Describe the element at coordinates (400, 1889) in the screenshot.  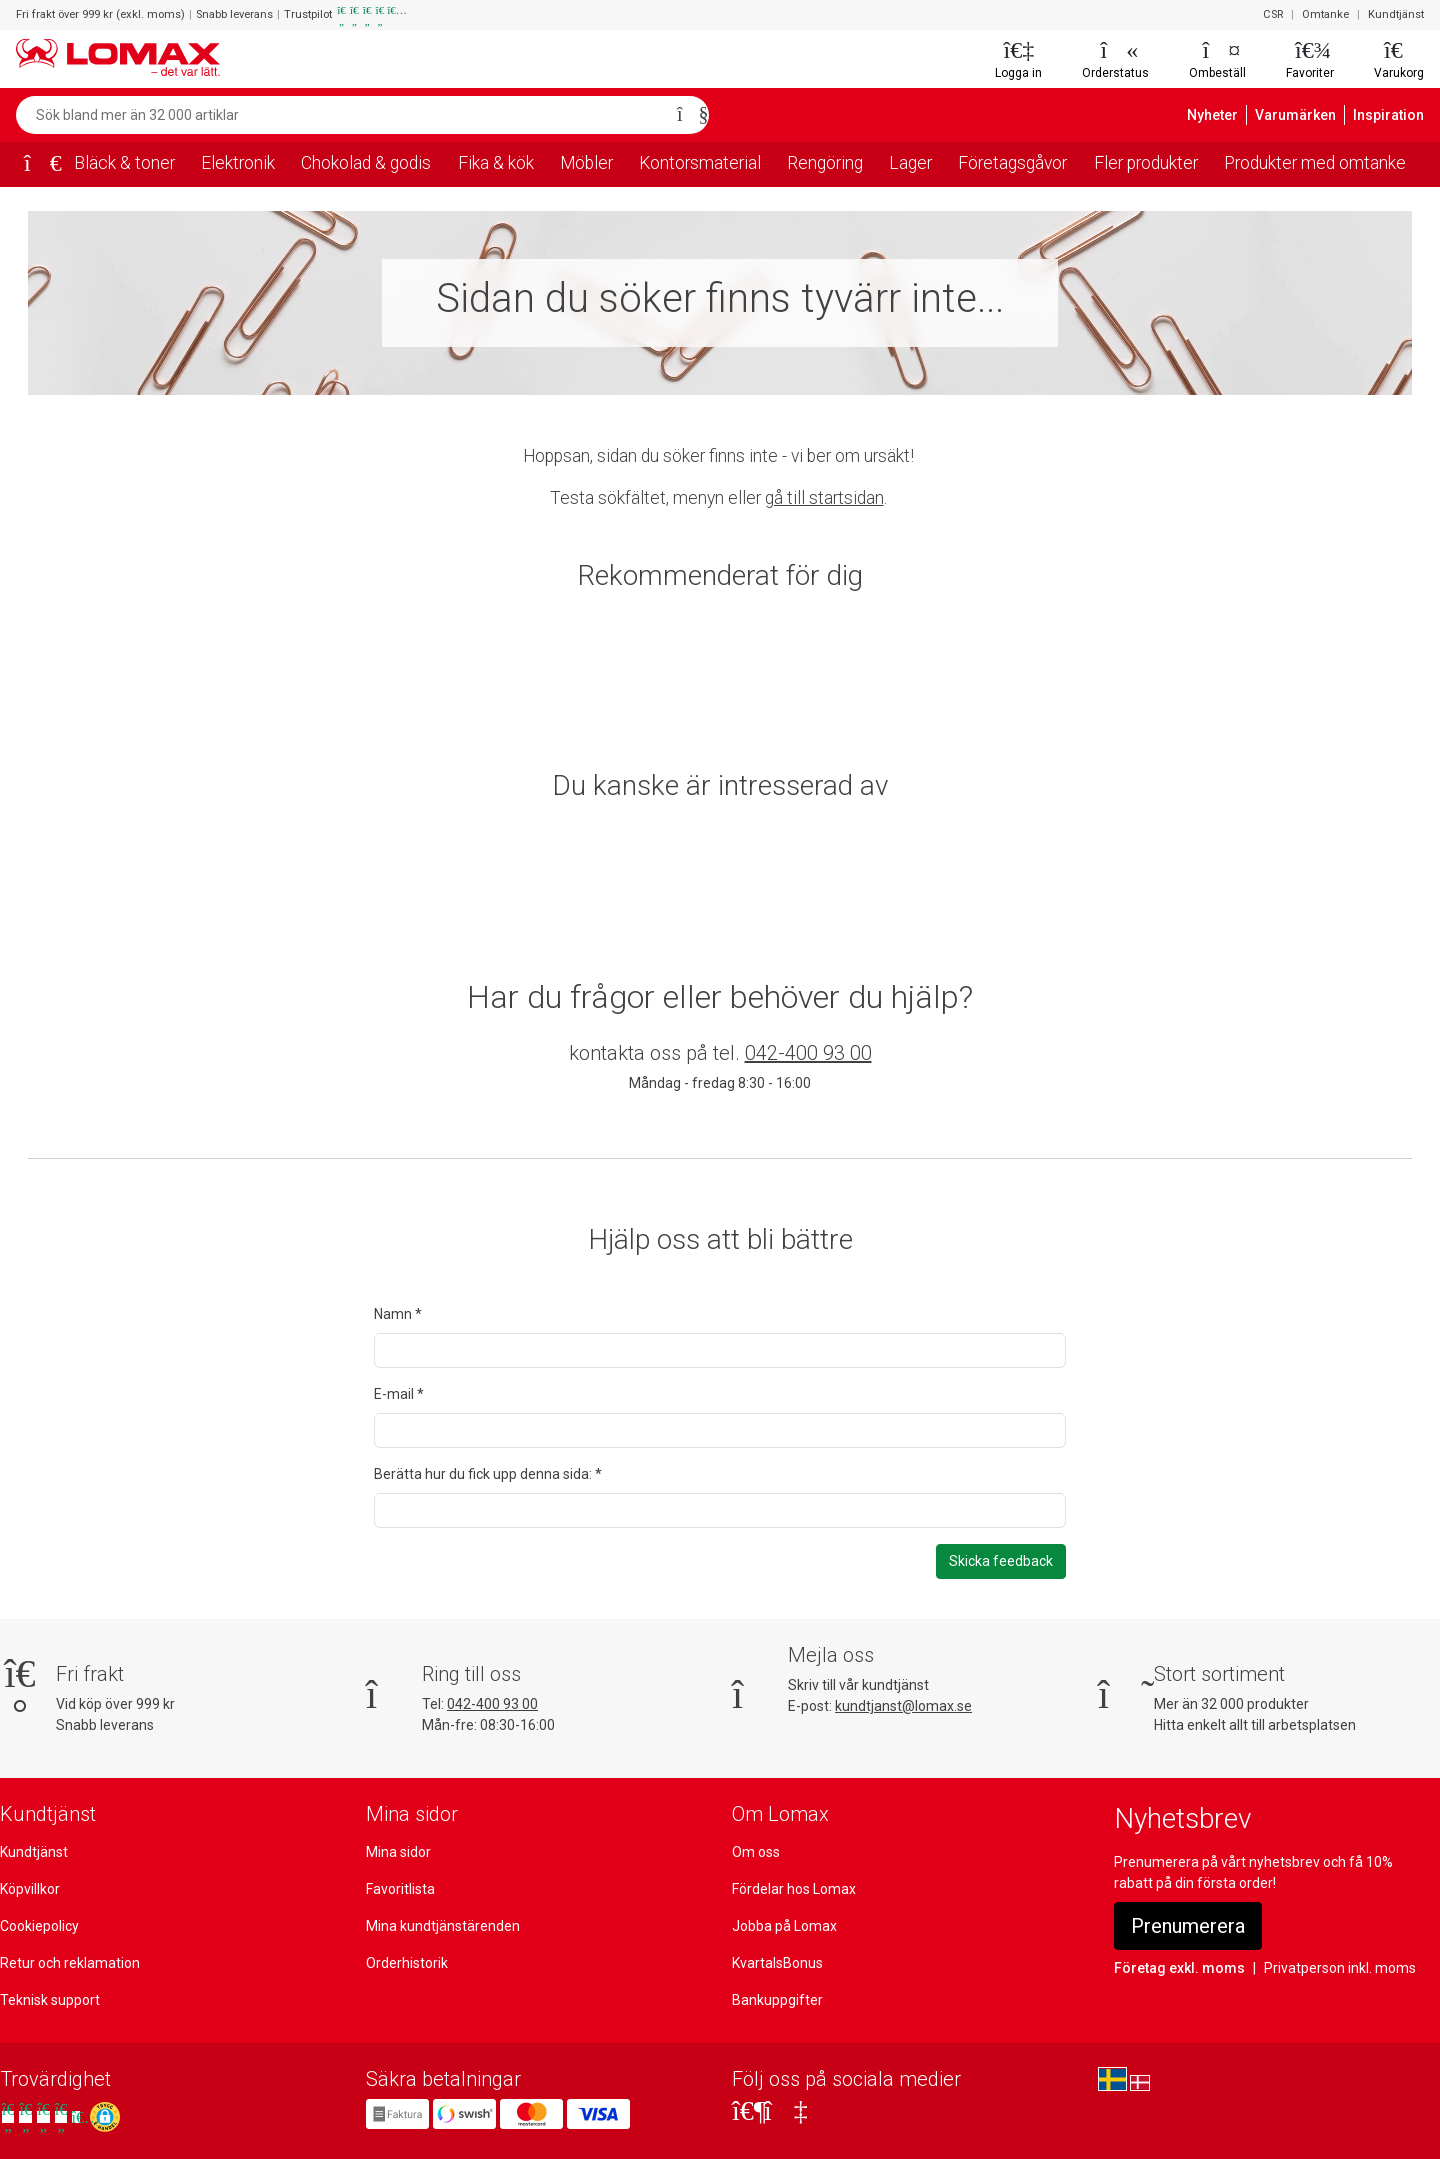
I see `Favoritlista` at that location.